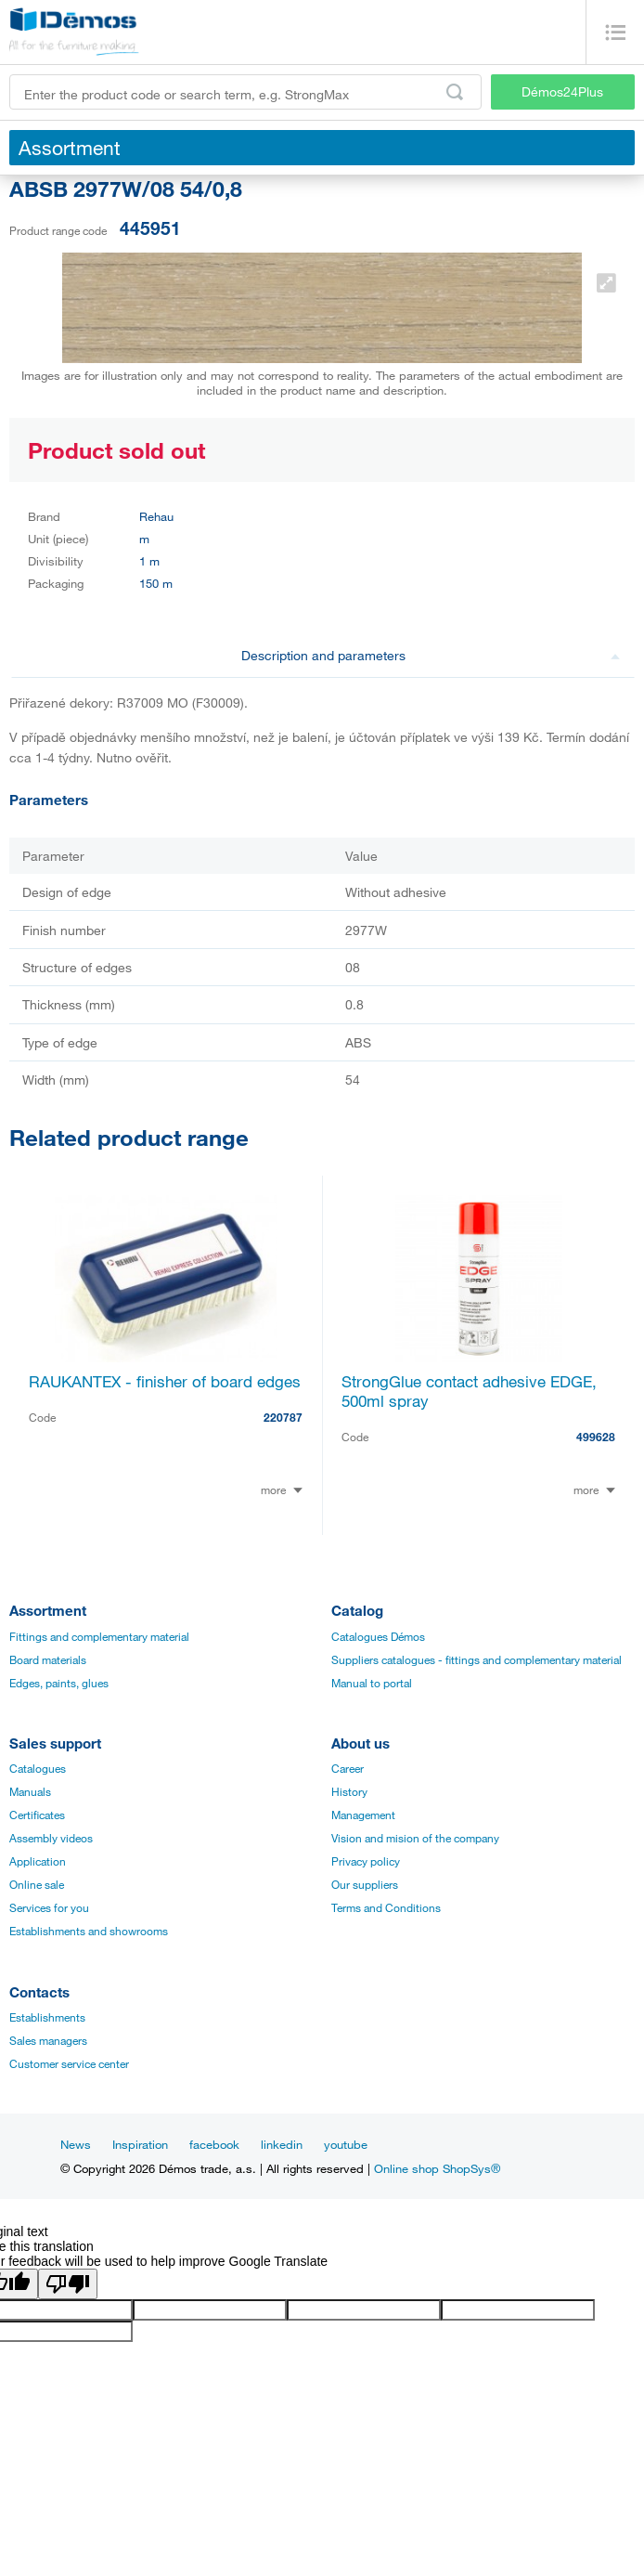  I want to click on Establishments, so click(47, 2017).